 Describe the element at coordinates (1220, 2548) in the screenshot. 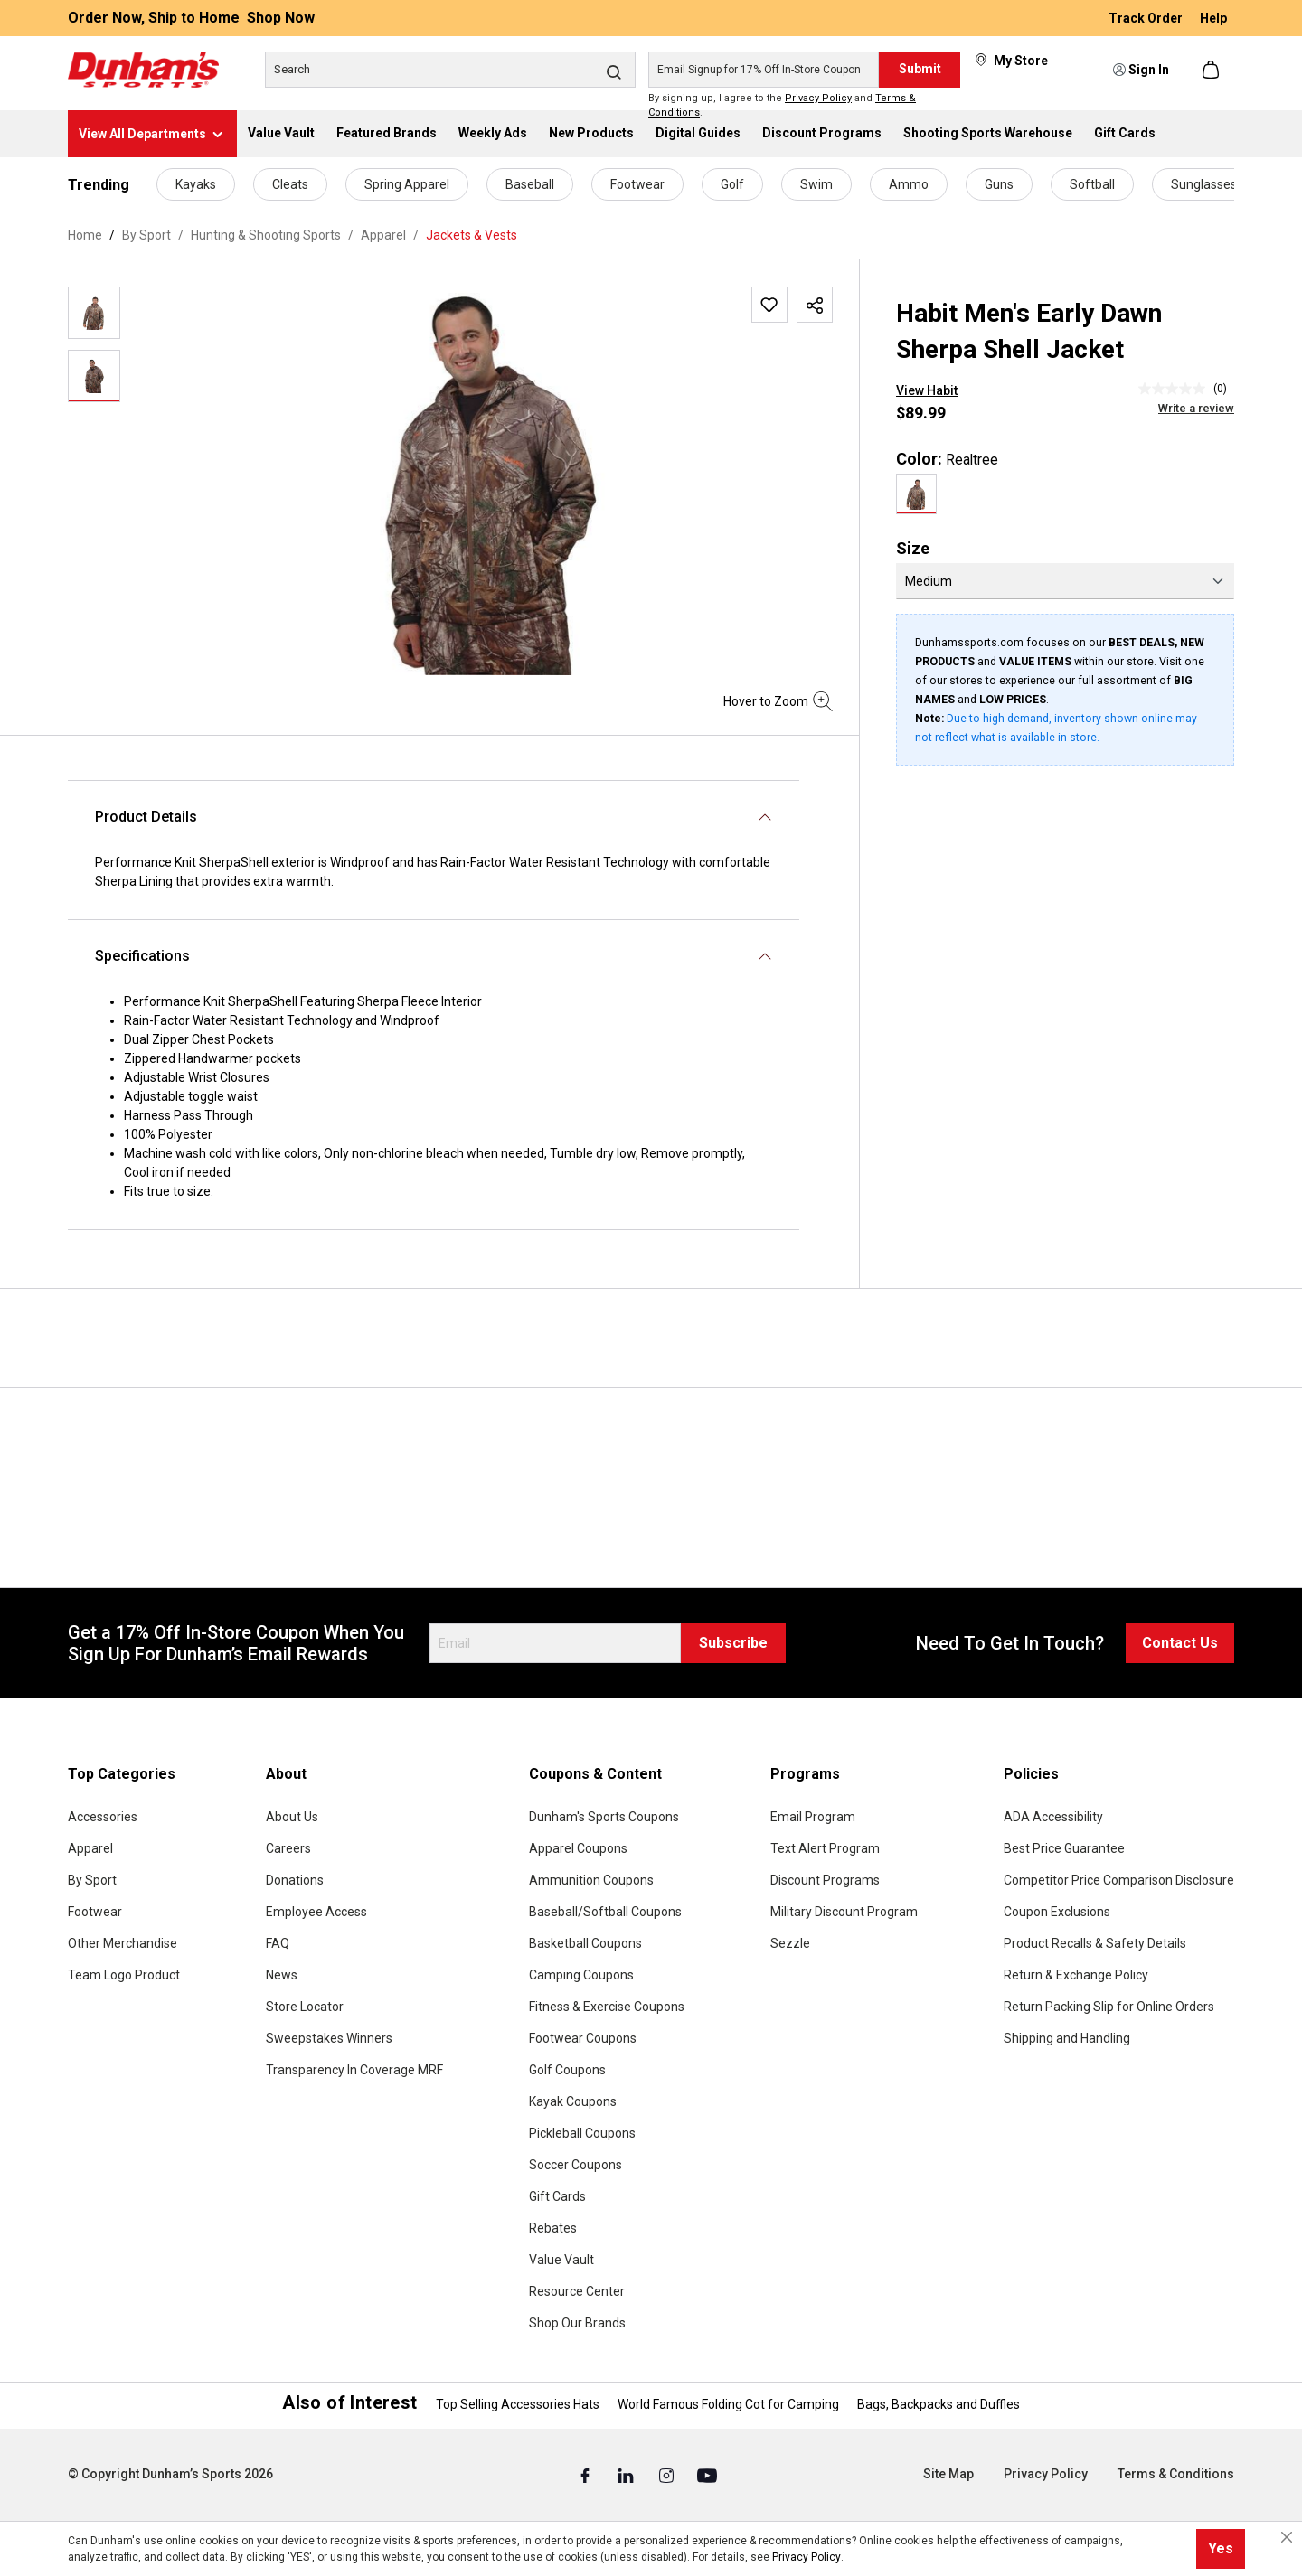

I see `Yes` at that location.